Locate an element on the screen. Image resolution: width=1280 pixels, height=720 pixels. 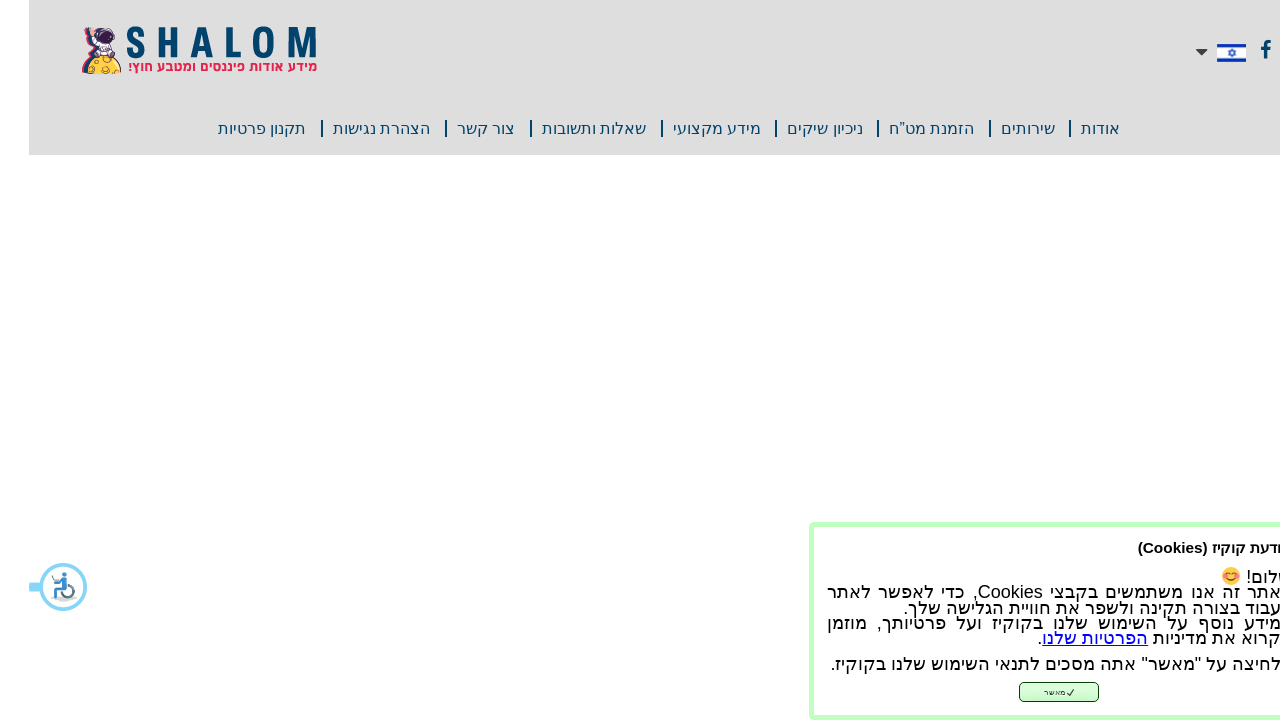
הזמנת מט”ח is located at coordinates (902, 128).